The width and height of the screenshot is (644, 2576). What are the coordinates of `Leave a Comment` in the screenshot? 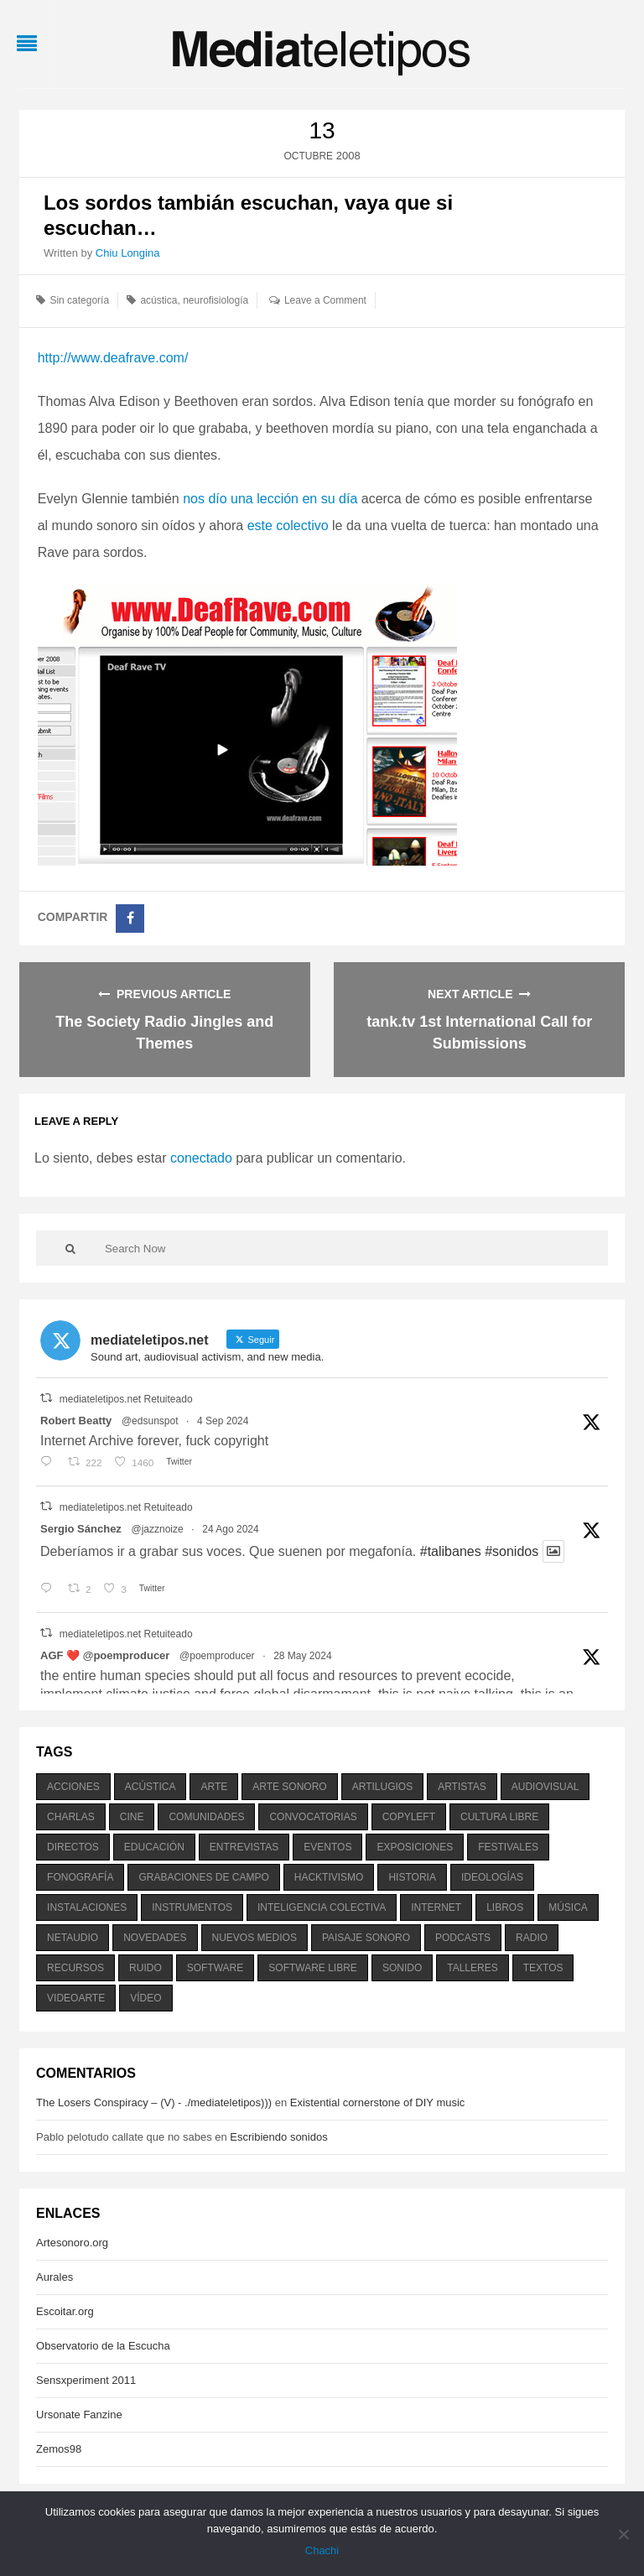 It's located at (325, 300).